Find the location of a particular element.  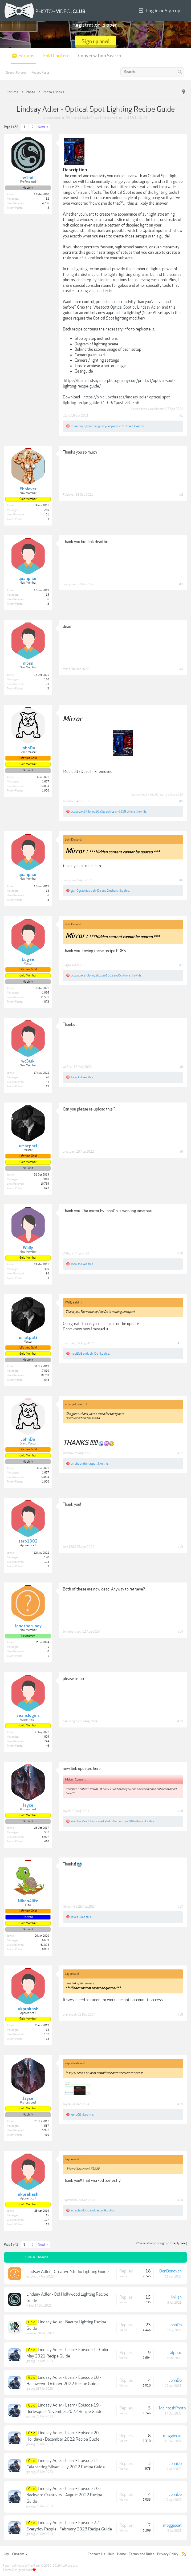

r5graphics is located at coordinates (107, 811).